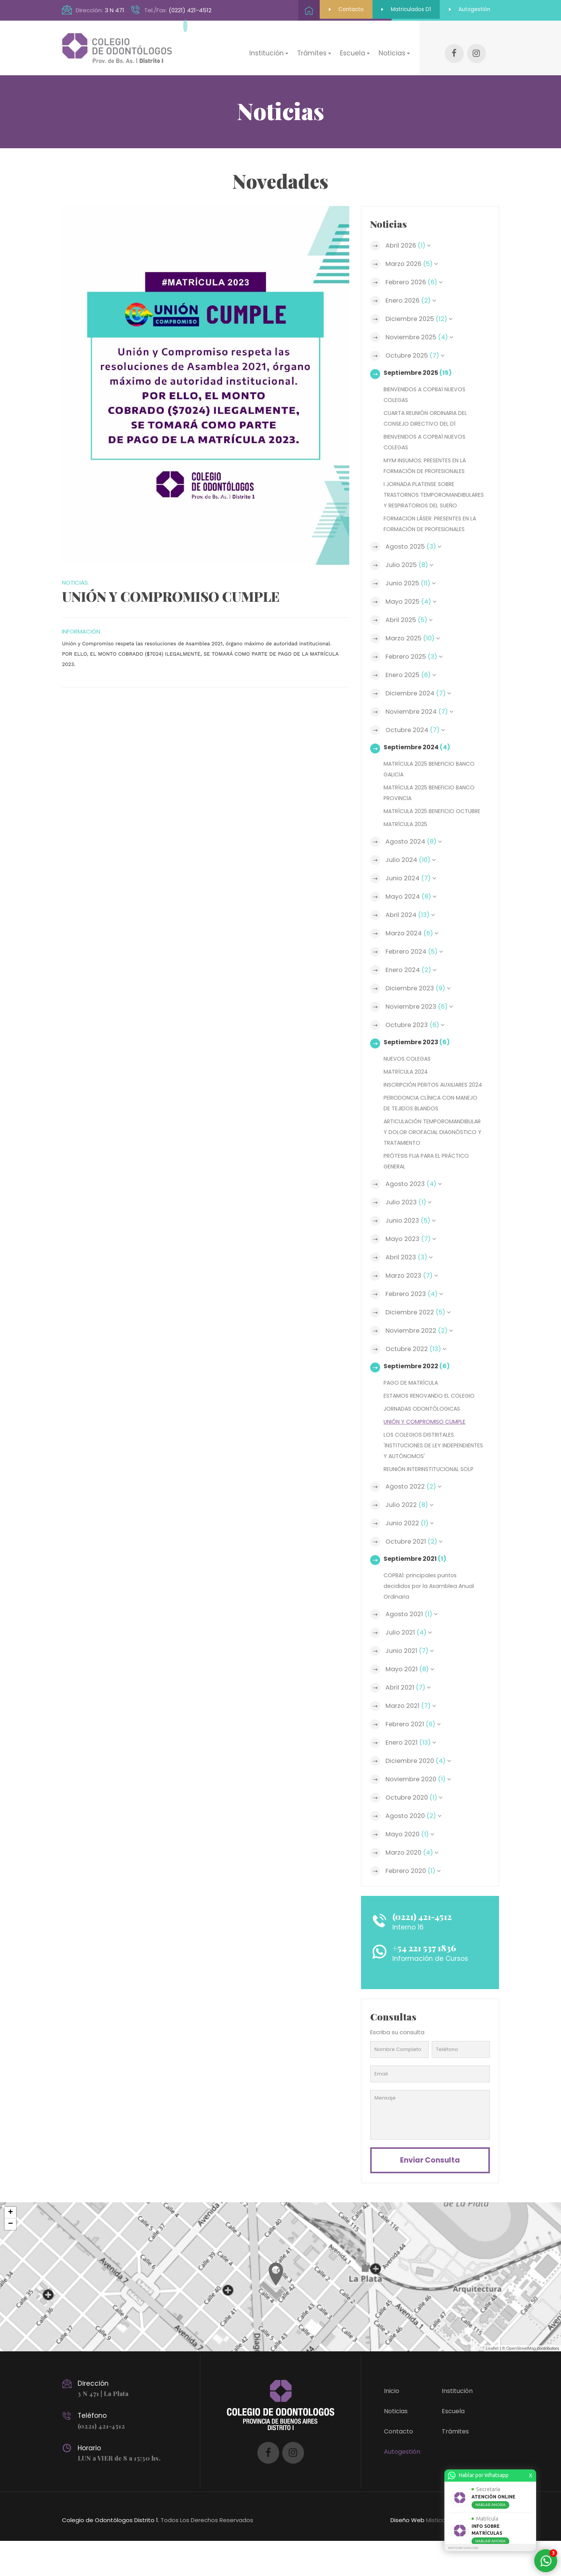  What do you see at coordinates (420, 999) in the screenshot?
I see `Diciembre 2023` at bounding box center [420, 999].